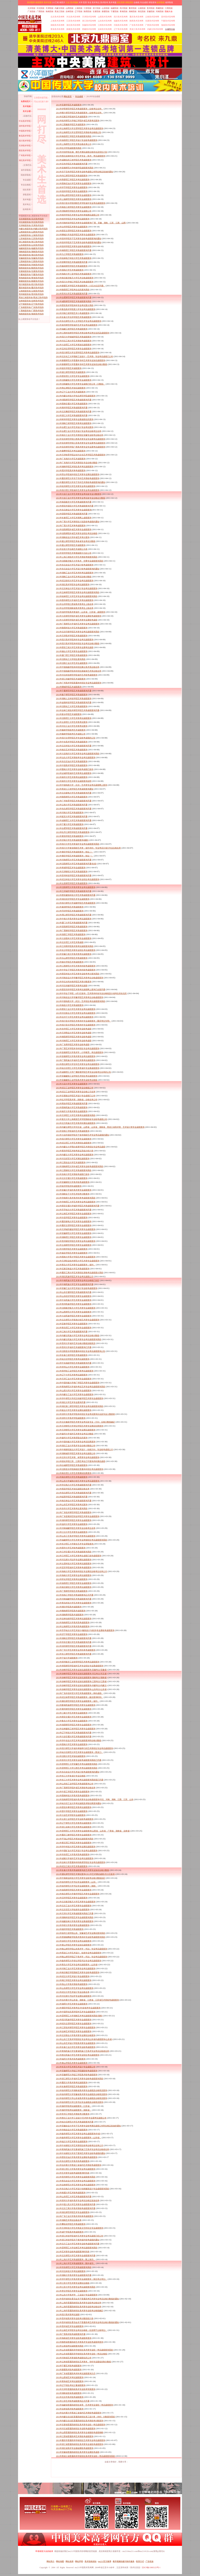  I want to click on 2011年山东艺术设计学院美术类专业成绩查询, so click(75, 2043).